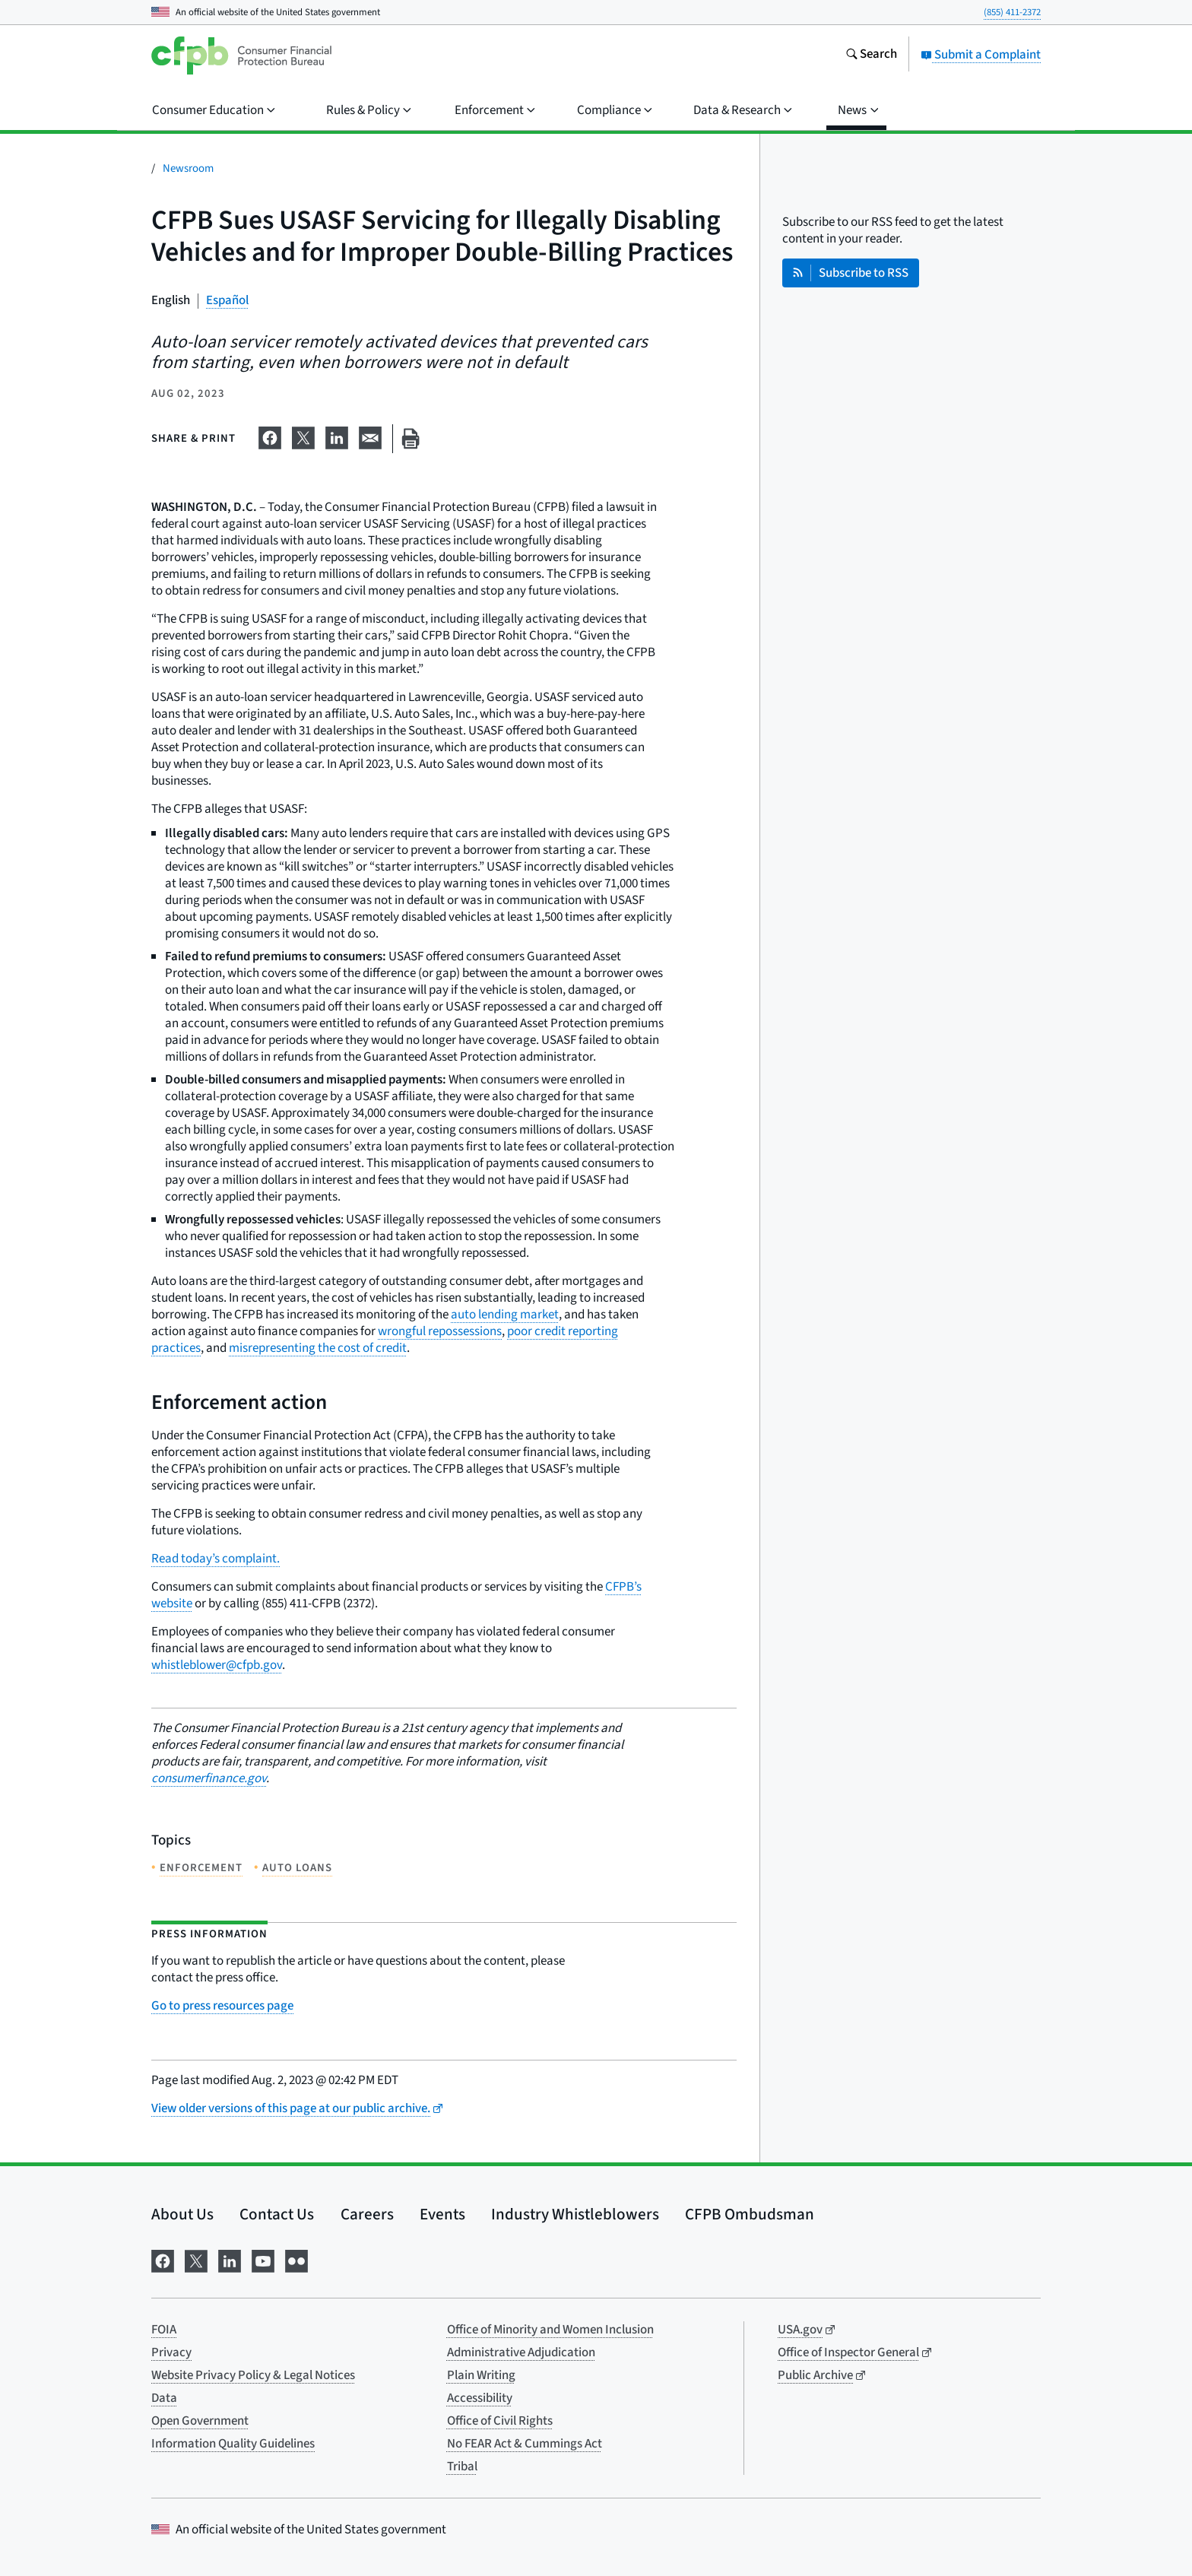 The image size is (1192, 2576). I want to click on auto lending market, so click(505, 1314).